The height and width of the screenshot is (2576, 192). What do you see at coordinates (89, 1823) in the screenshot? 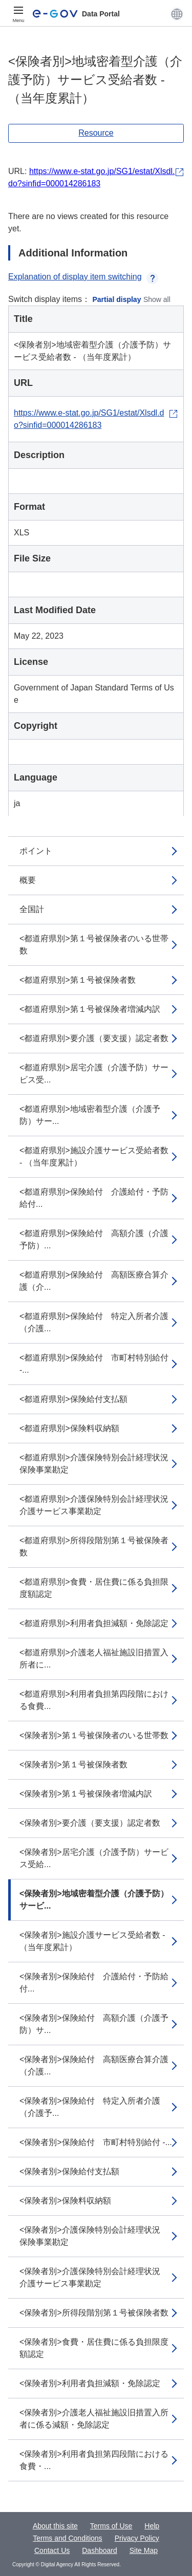
I see `<保険者別>要介護（要支援）認定者数` at bounding box center [89, 1823].